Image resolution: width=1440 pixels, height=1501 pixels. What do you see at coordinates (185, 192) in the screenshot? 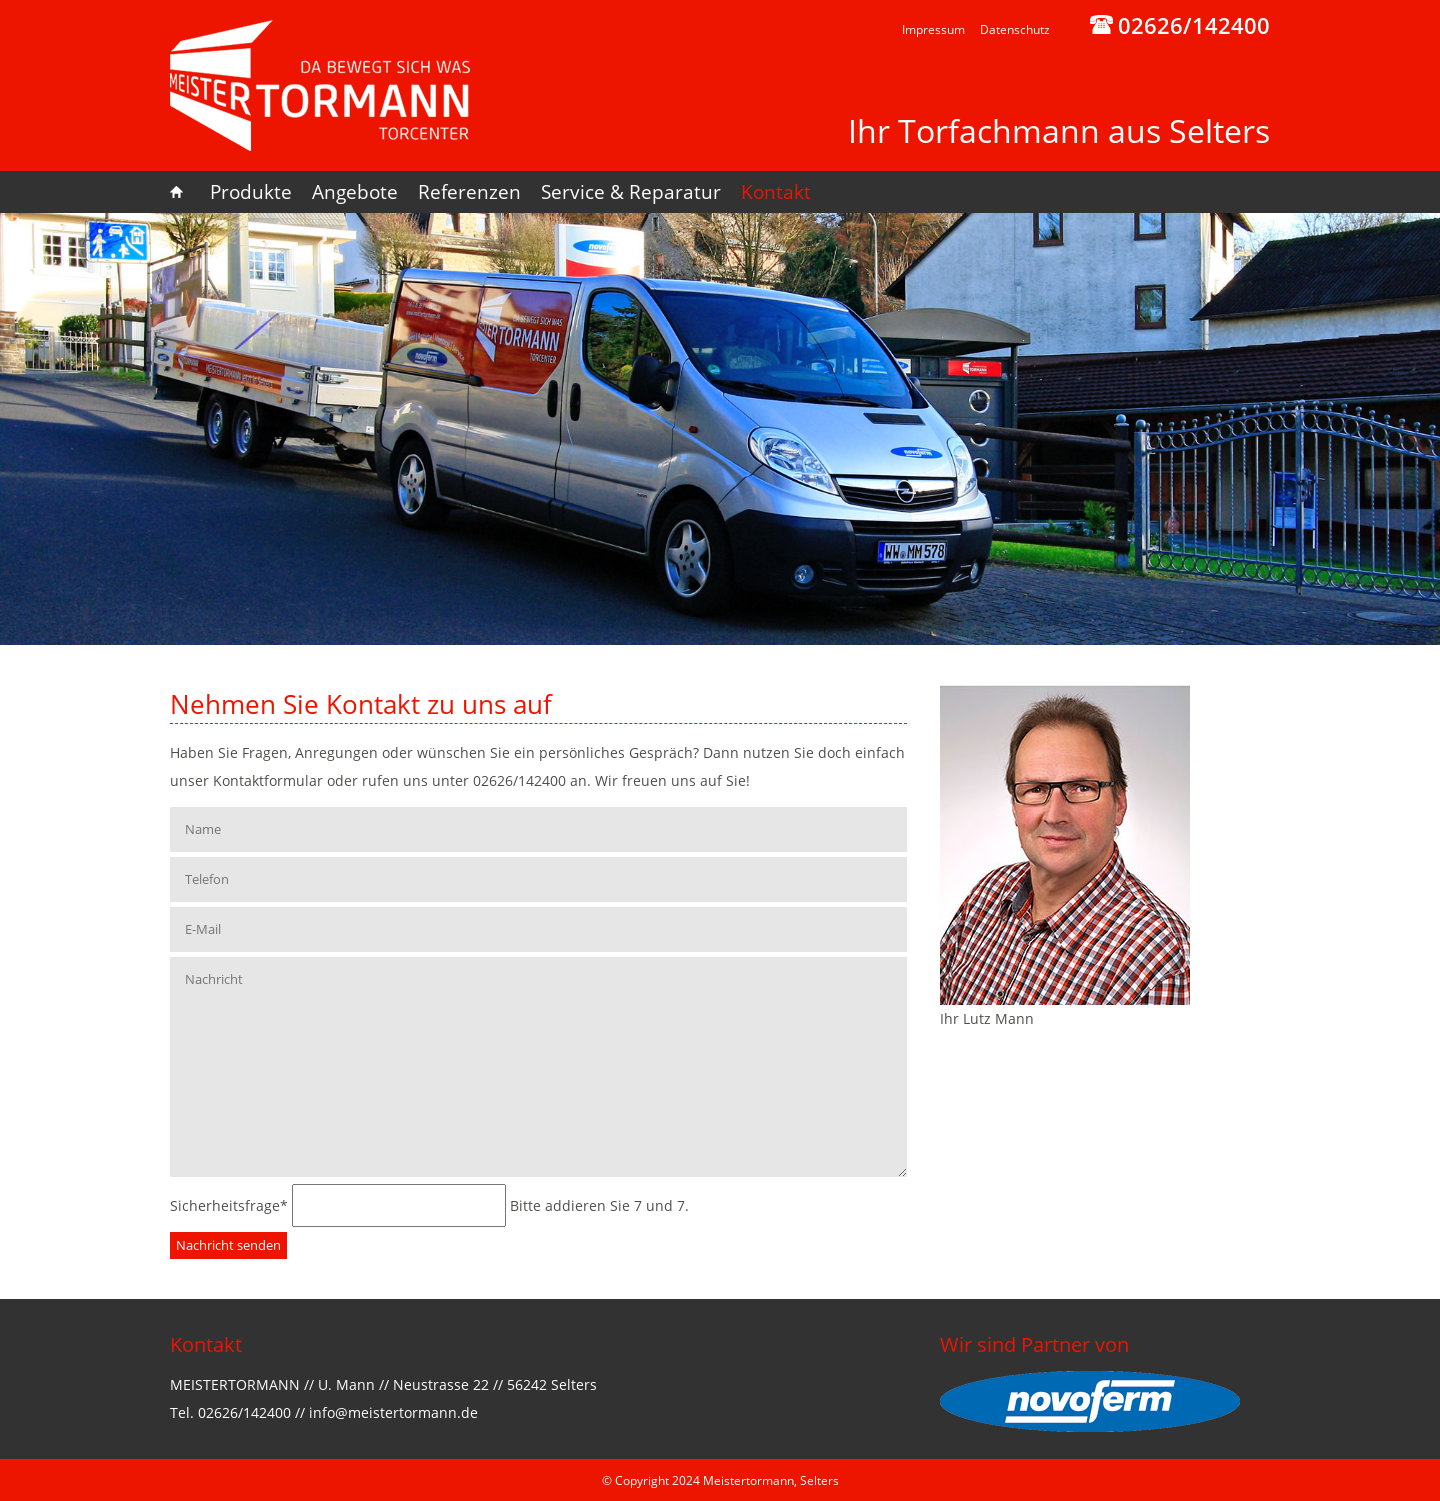
I see `Home` at bounding box center [185, 192].